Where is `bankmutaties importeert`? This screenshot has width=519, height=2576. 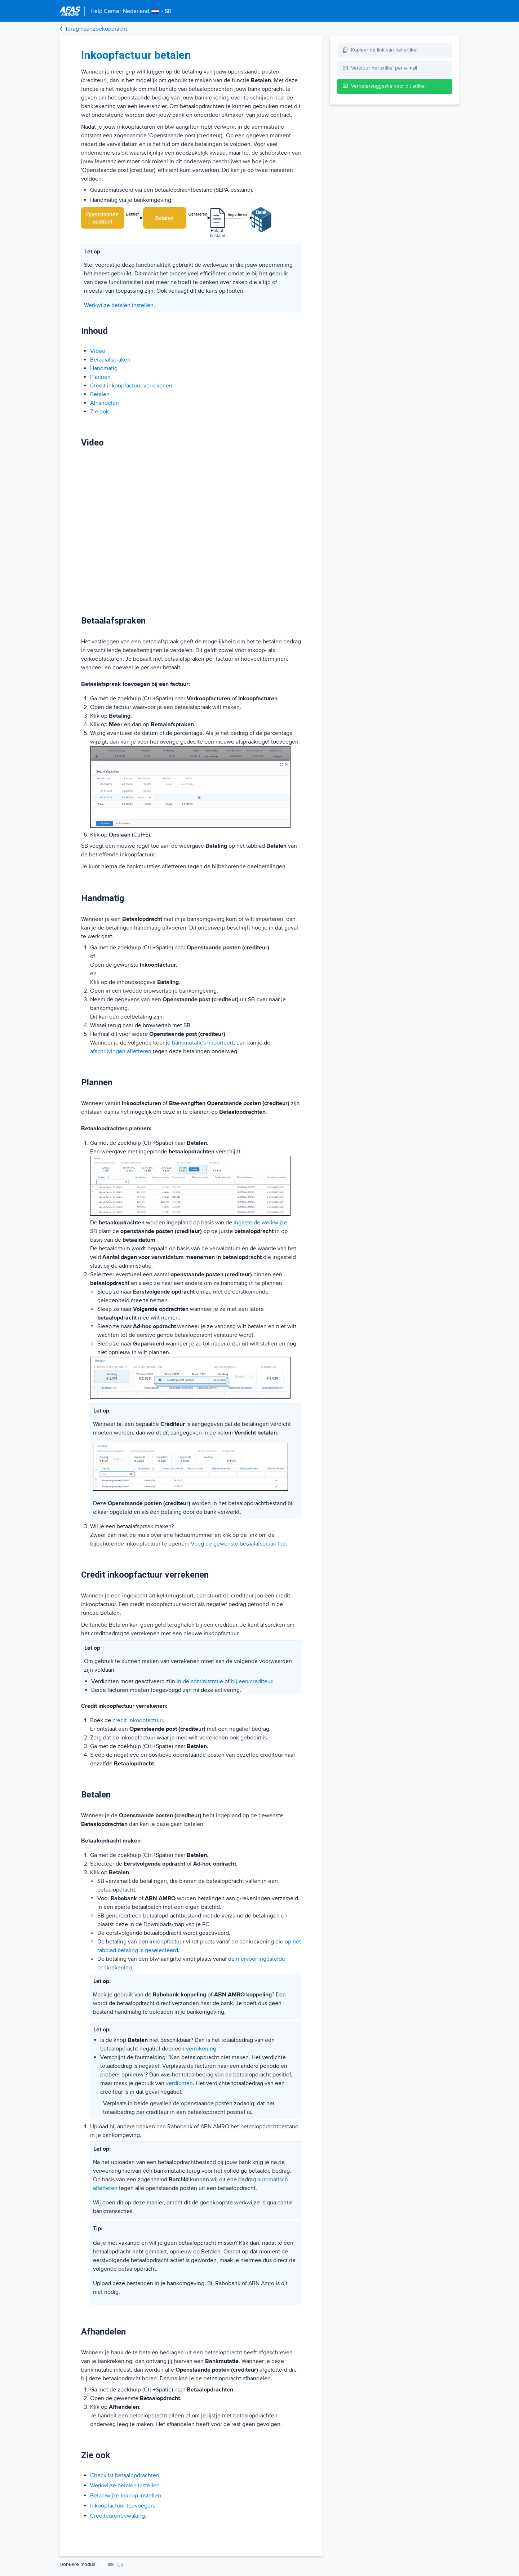 bankmutaties importeert is located at coordinates (203, 1042).